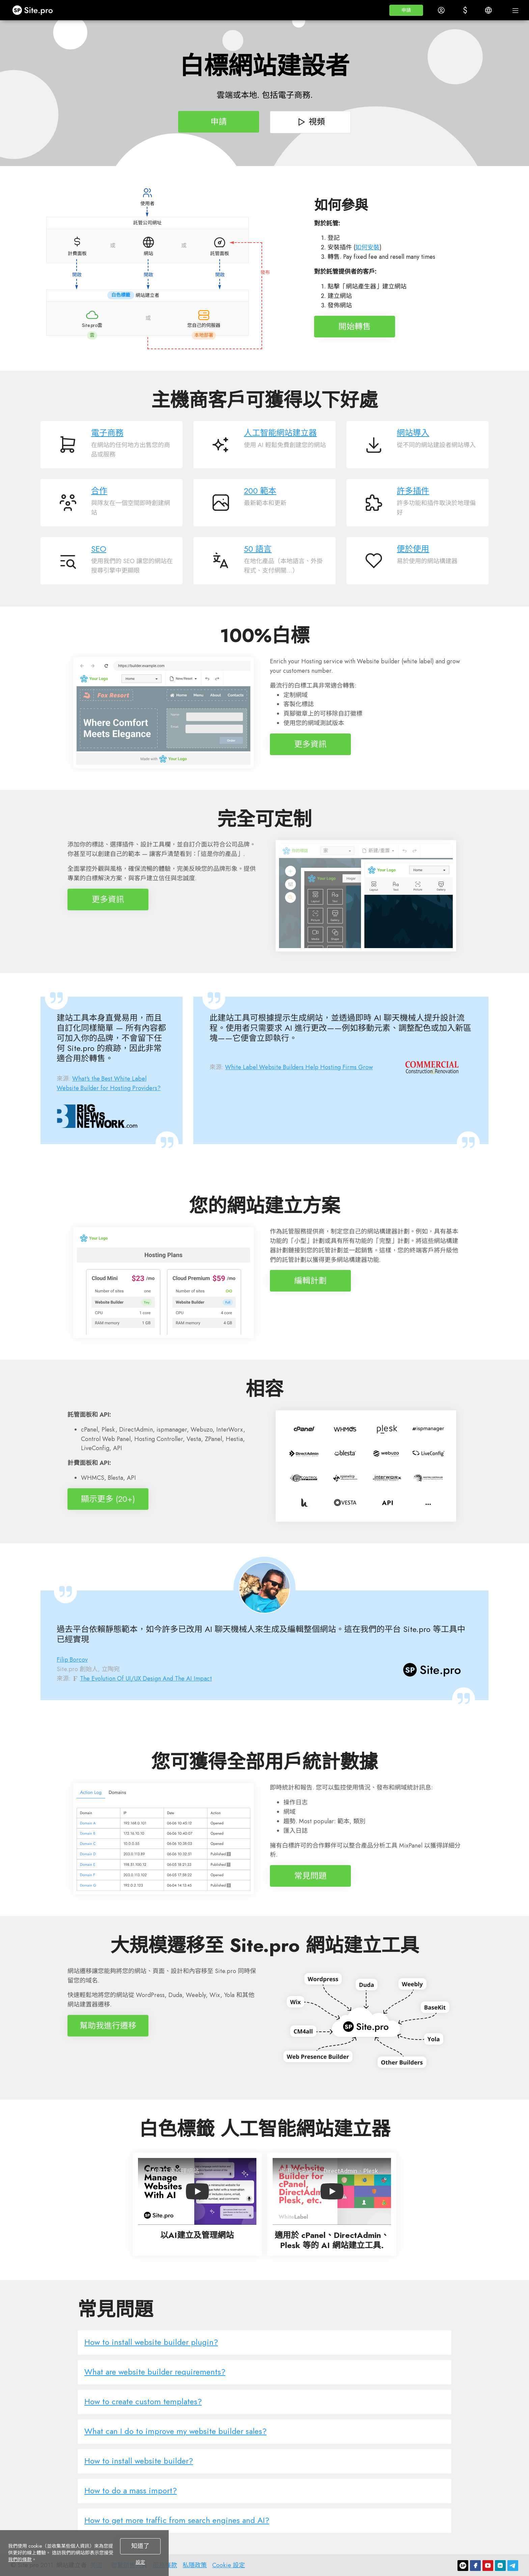 This screenshot has width=529, height=2576. Describe the element at coordinates (140, 2546) in the screenshot. I see `知道了` at that location.